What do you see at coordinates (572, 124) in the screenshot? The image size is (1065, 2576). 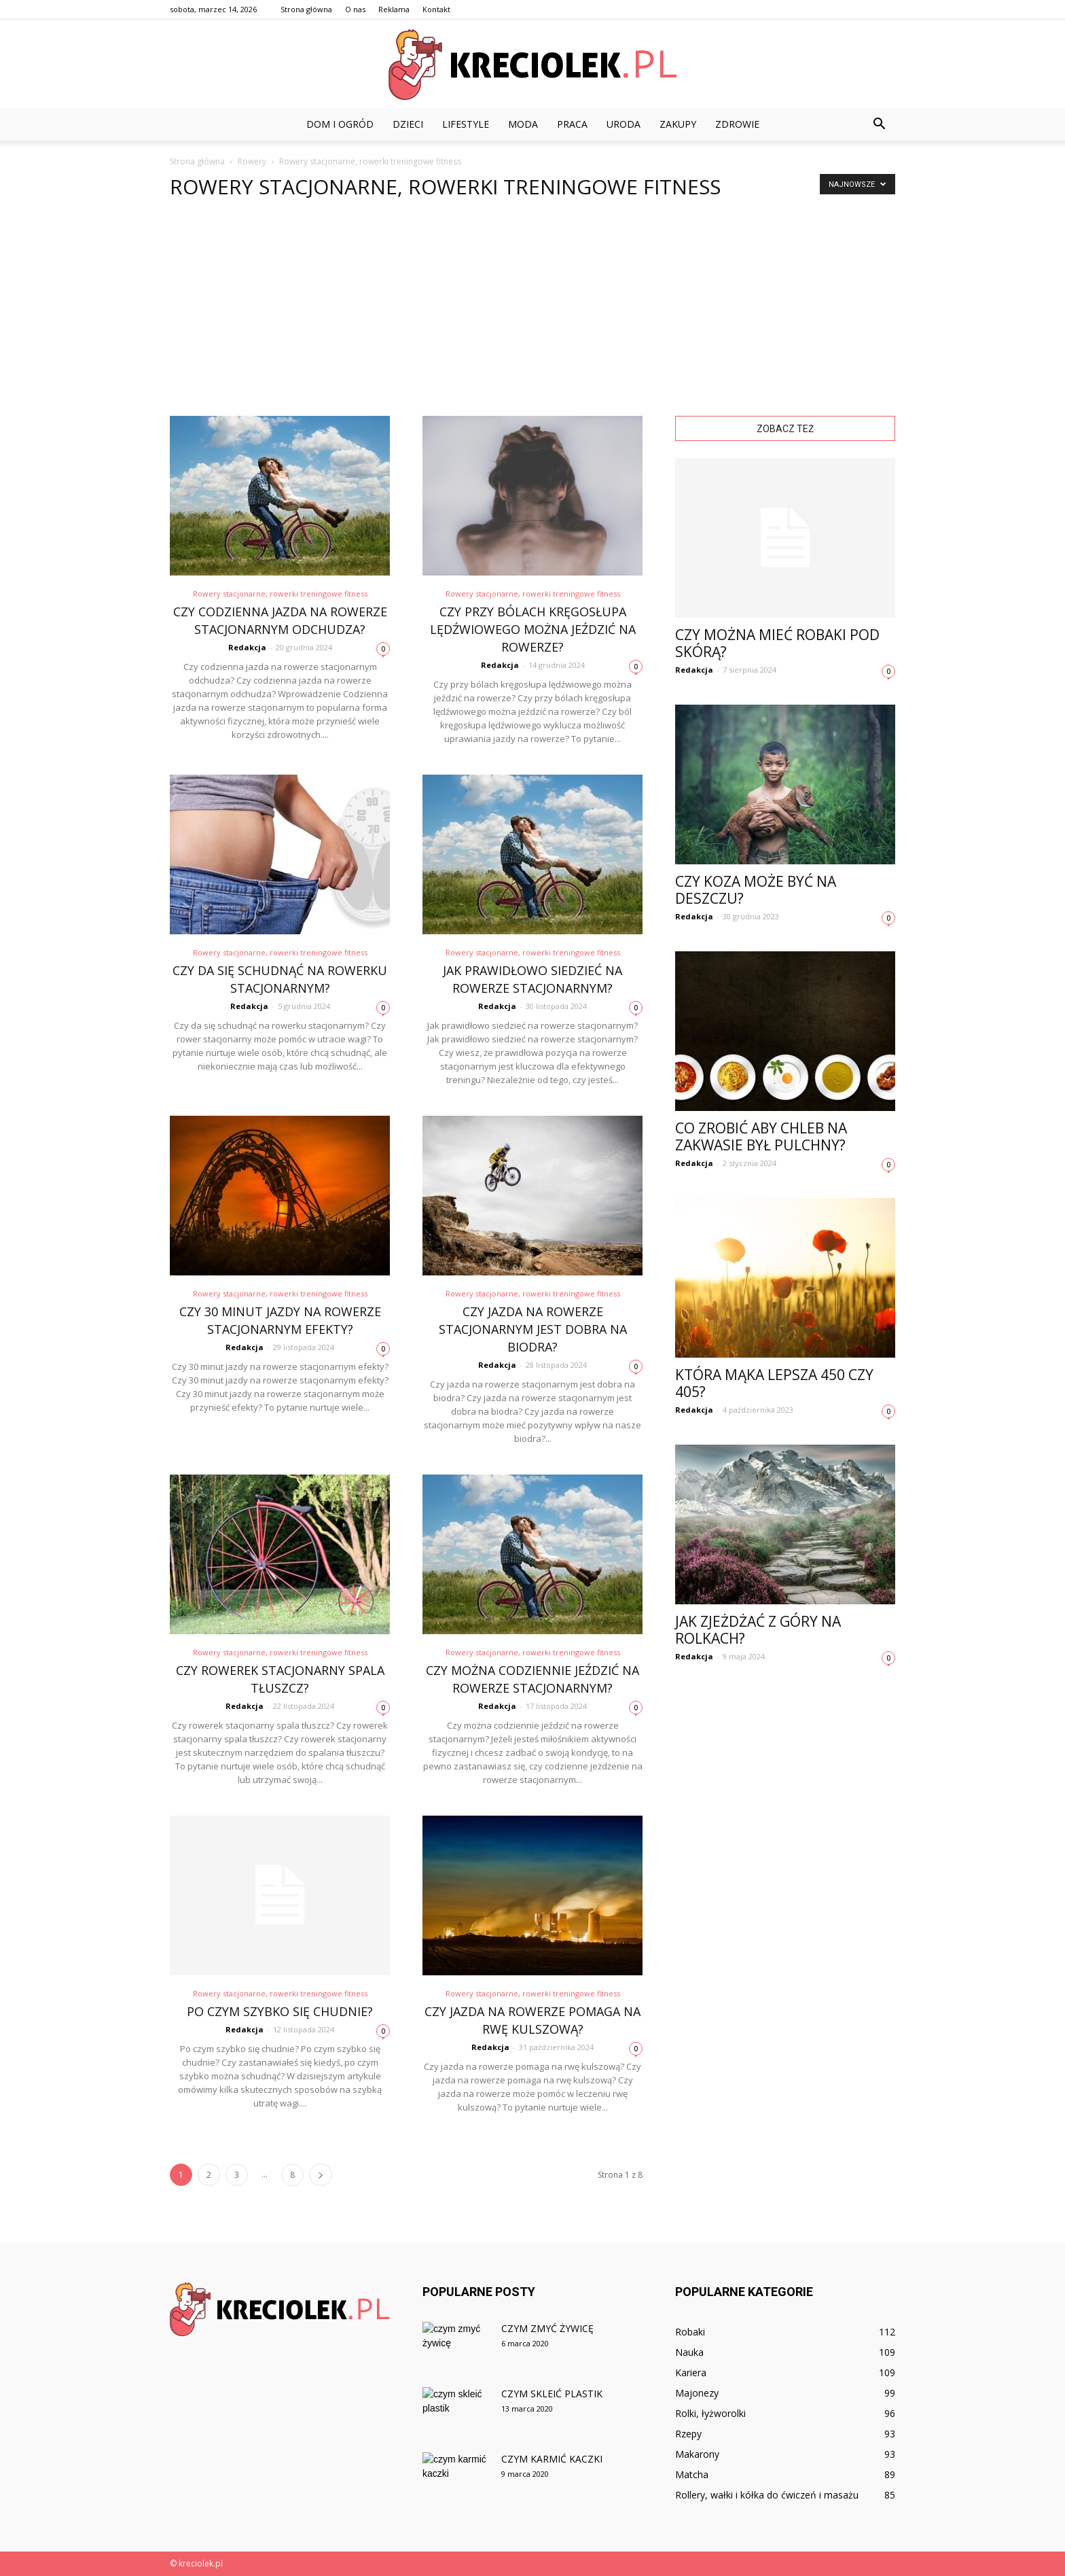 I see `Praca` at bounding box center [572, 124].